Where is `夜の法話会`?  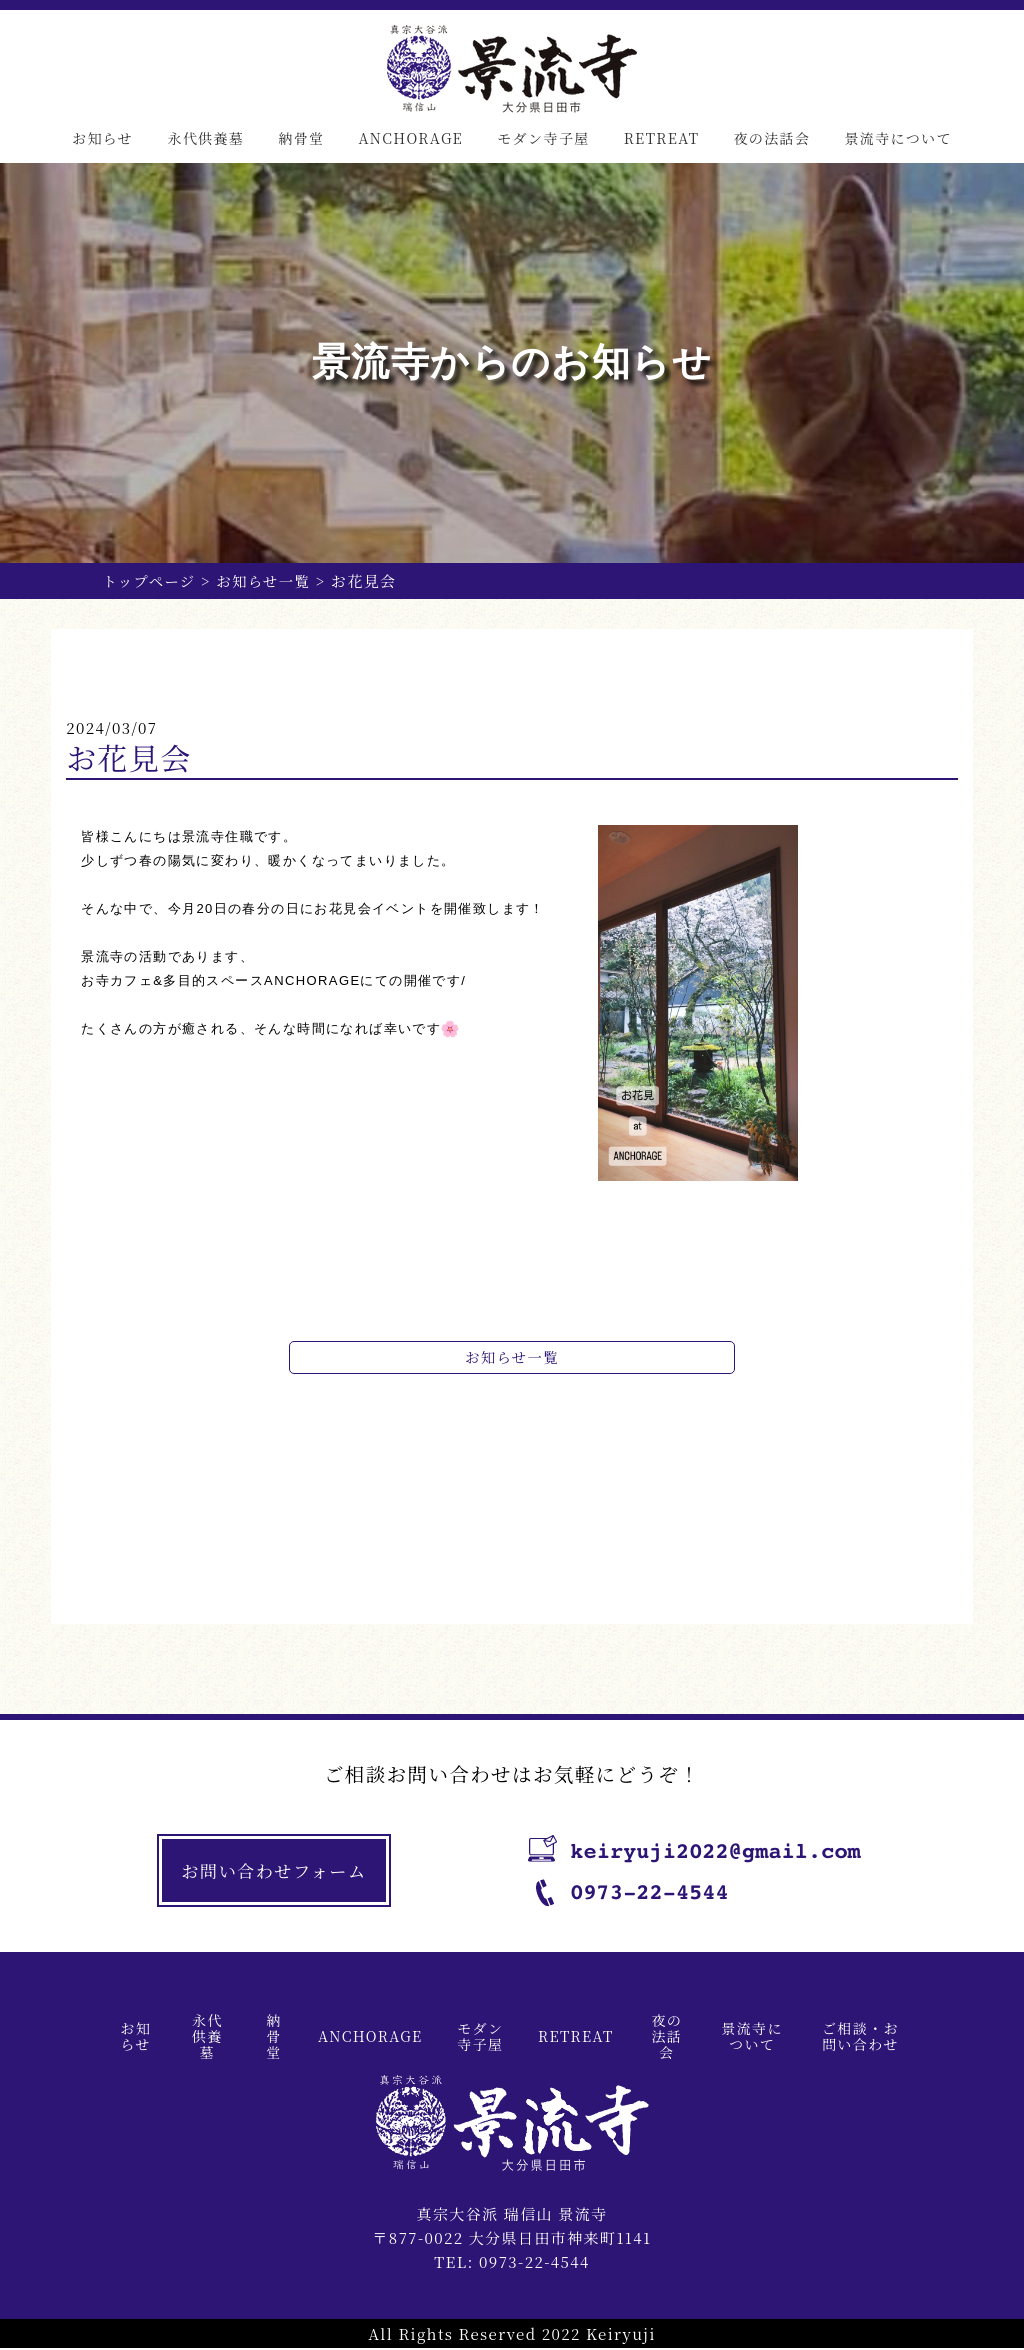
夜の法話会 is located at coordinates (771, 138).